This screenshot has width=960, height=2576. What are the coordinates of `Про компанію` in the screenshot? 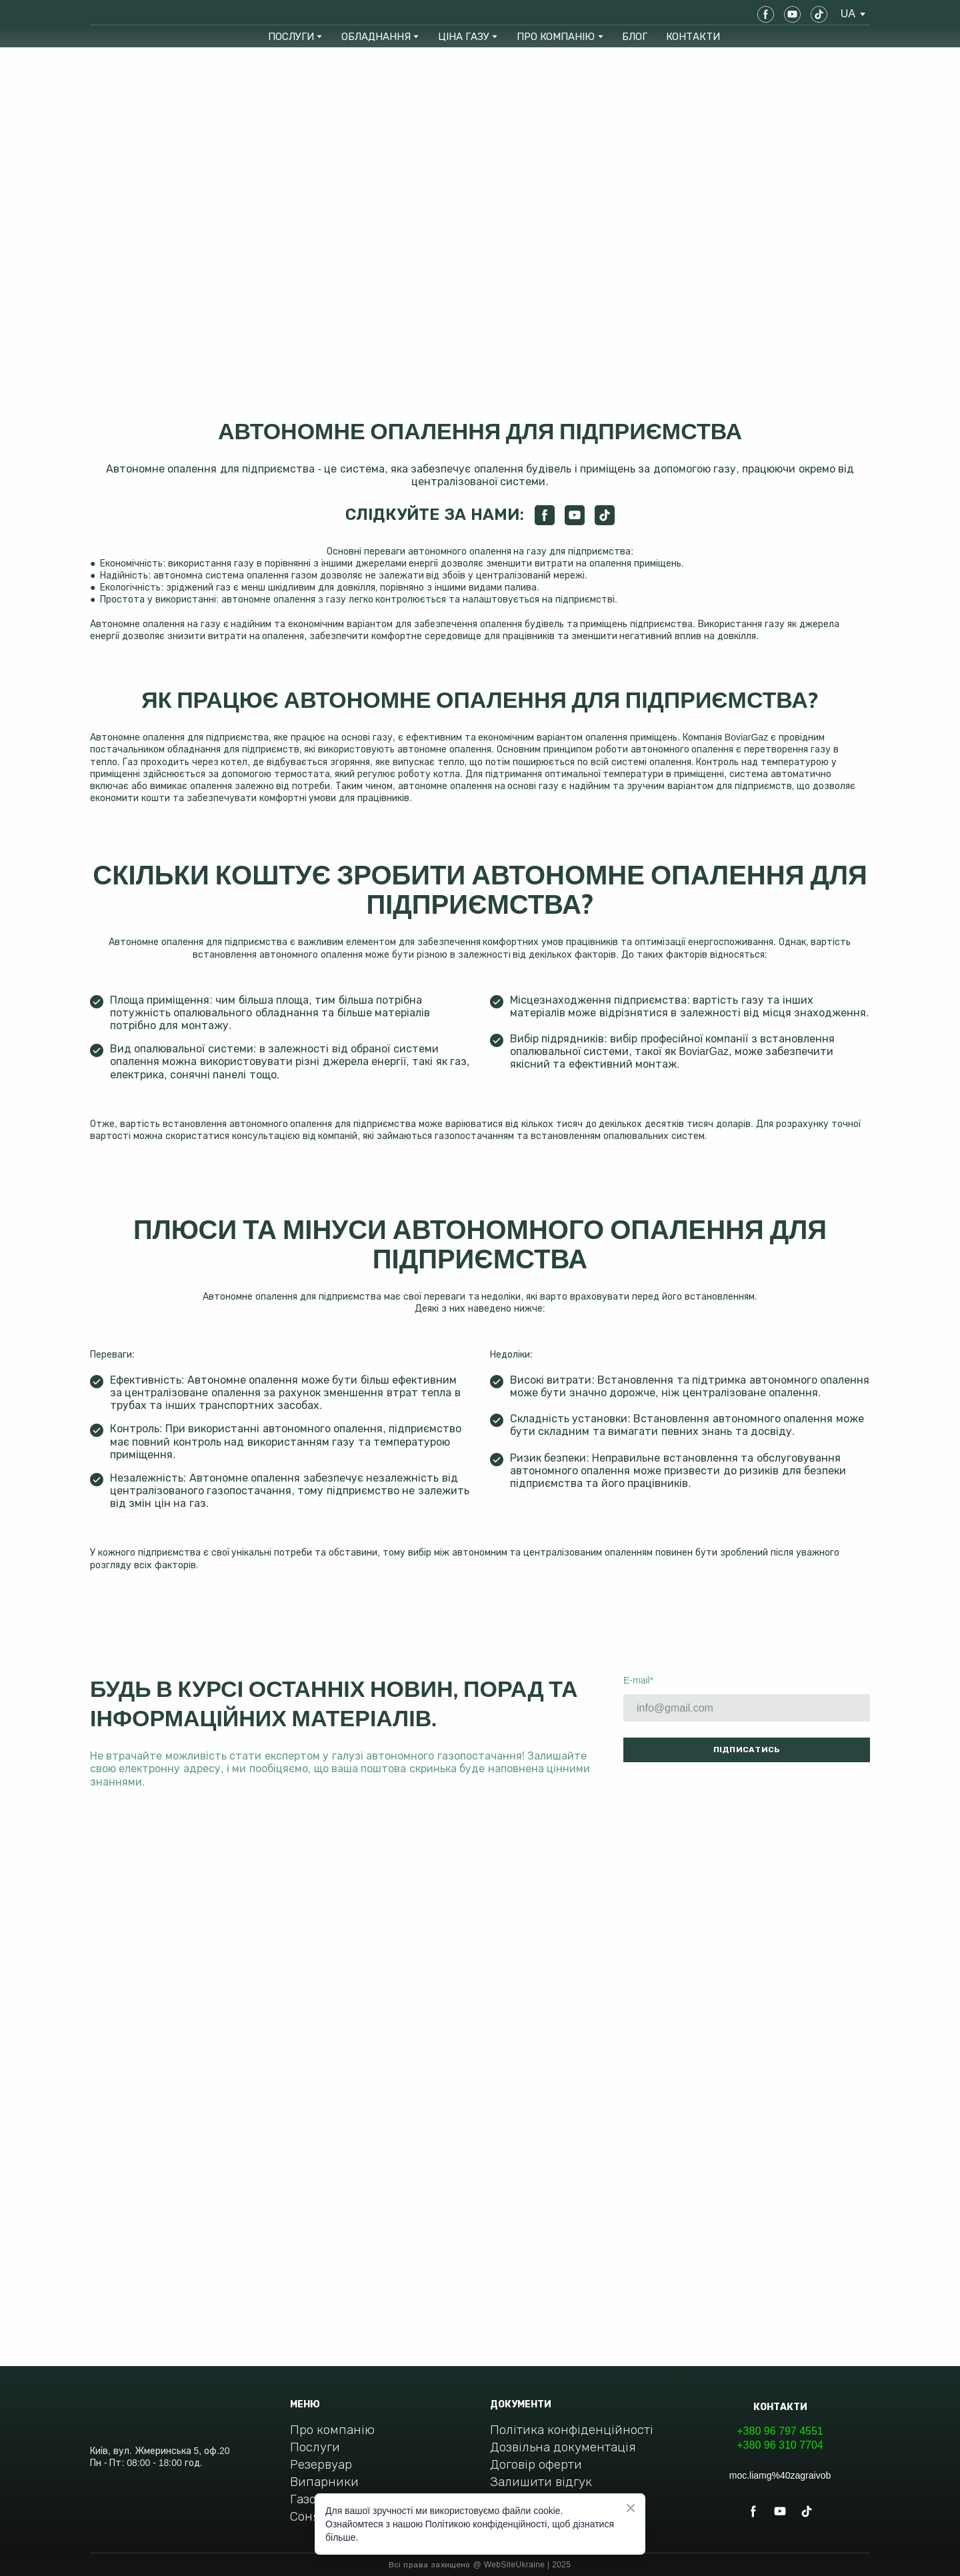 It's located at (332, 2430).